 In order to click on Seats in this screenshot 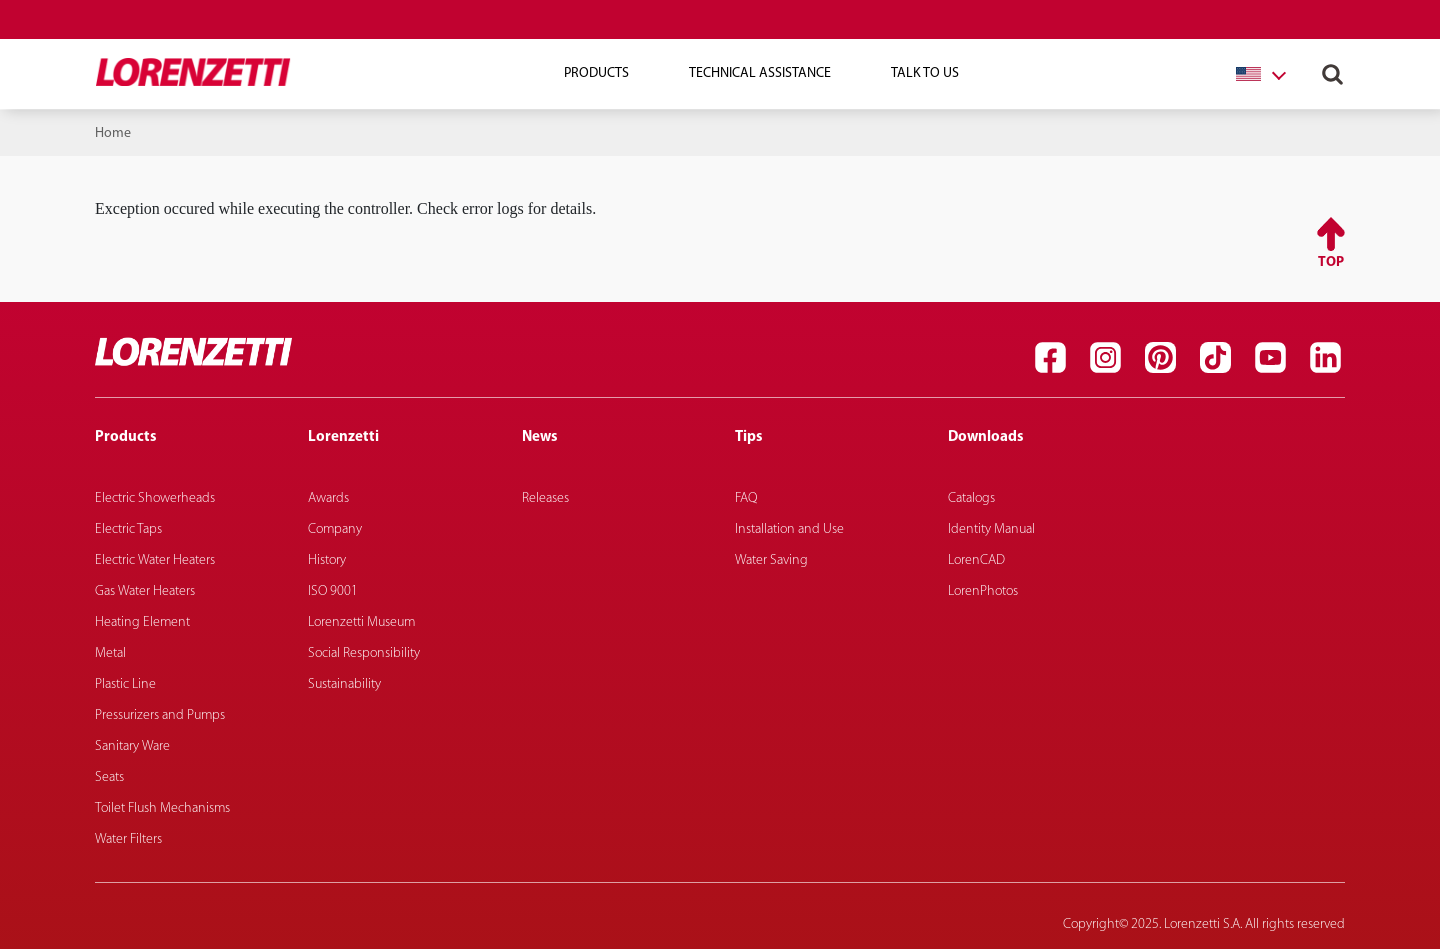, I will do `click(109, 777)`.